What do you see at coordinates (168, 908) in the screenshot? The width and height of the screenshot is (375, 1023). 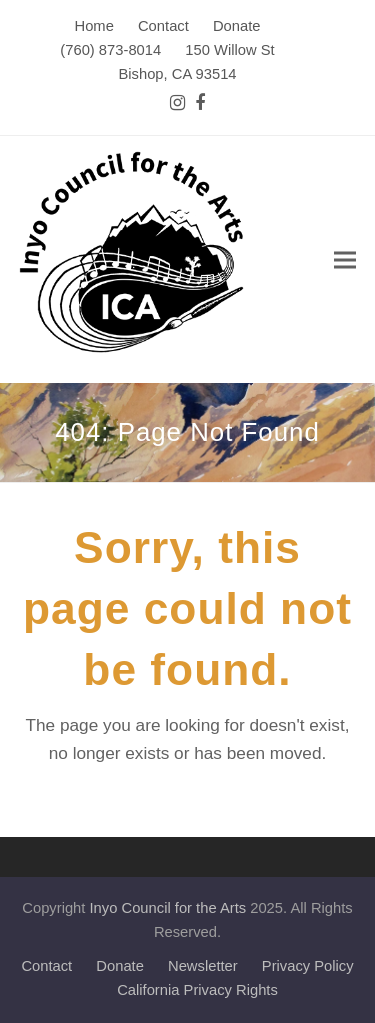 I see `Inyo Council for the Arts` at bounding box center [168, 908].